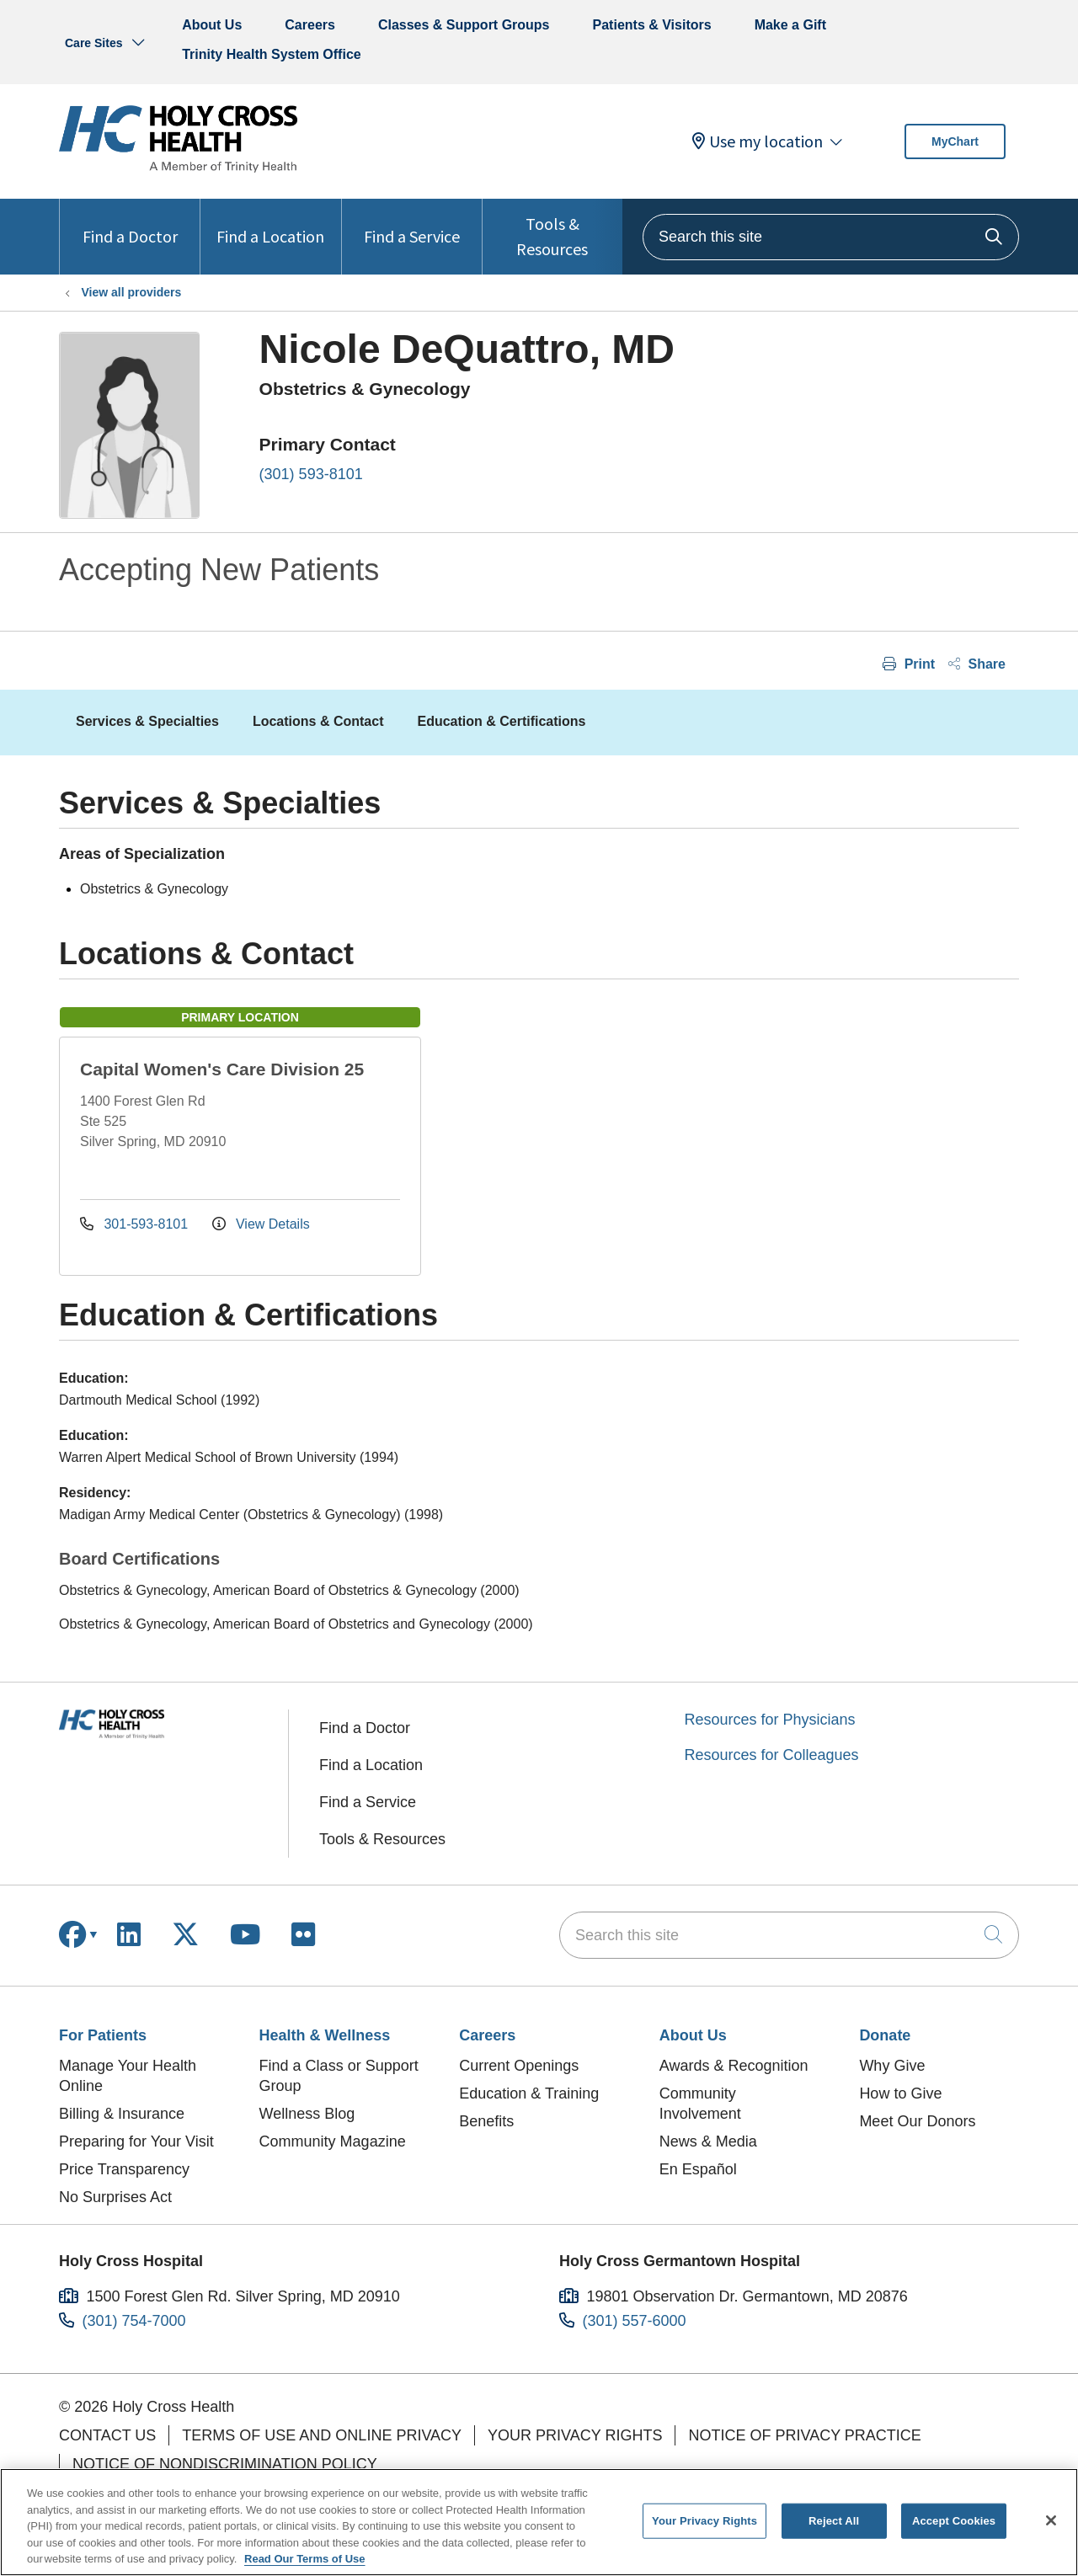 The height and width of the screenshot is (2576, 1078). Describe the element at coordinates (575, 2435) in the screenshot. I see `Your Privacy Rights` at that location.